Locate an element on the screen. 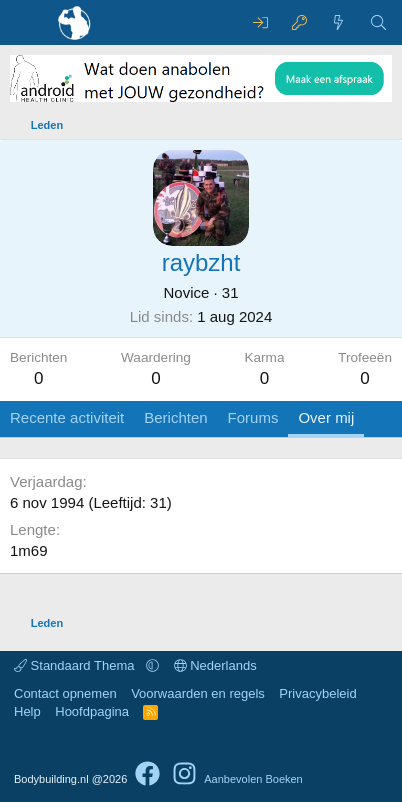  Over mij [tab] is located at coordinates (326, 417).